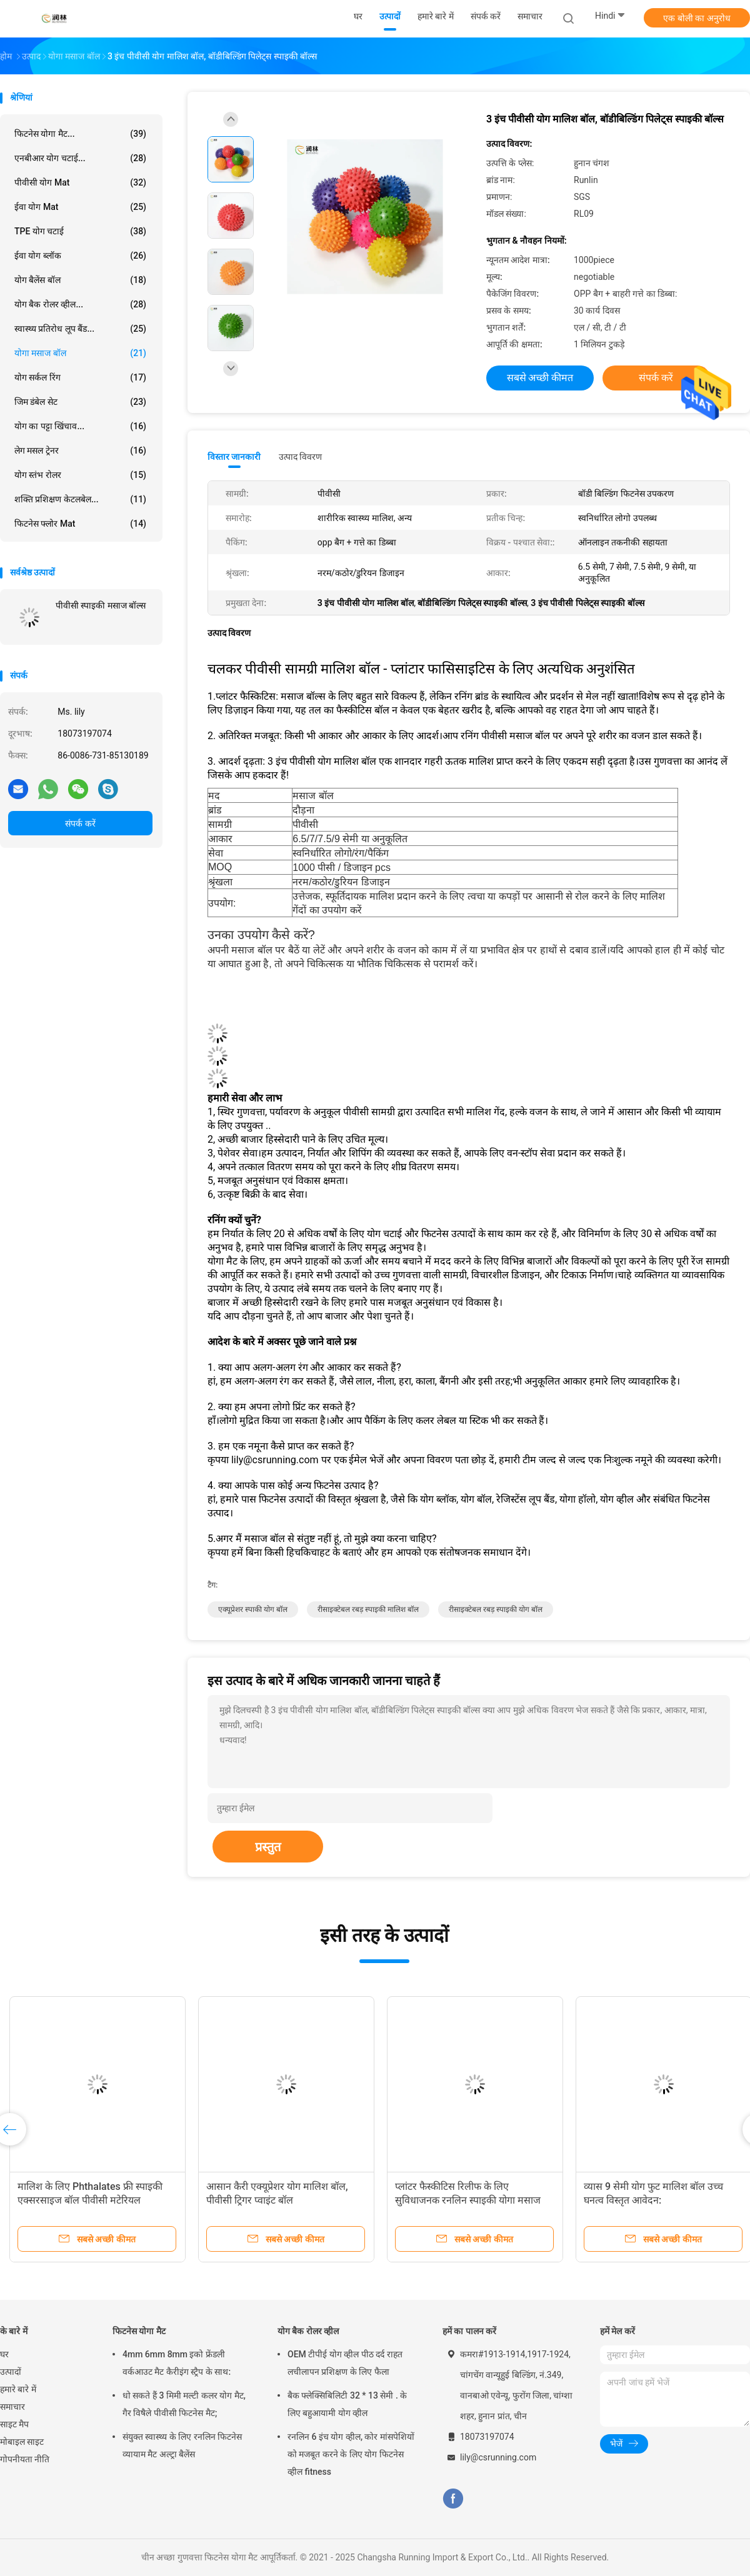  What do you see at coordinates (468, 2200) in the screenshot?
I see `प्लांटर फैस्कीटिस रिलीफ के लिए सुविधाजनक रनलिन स्पाइकी योगा मसाज बॉल` at bounding box center [468, 2200].